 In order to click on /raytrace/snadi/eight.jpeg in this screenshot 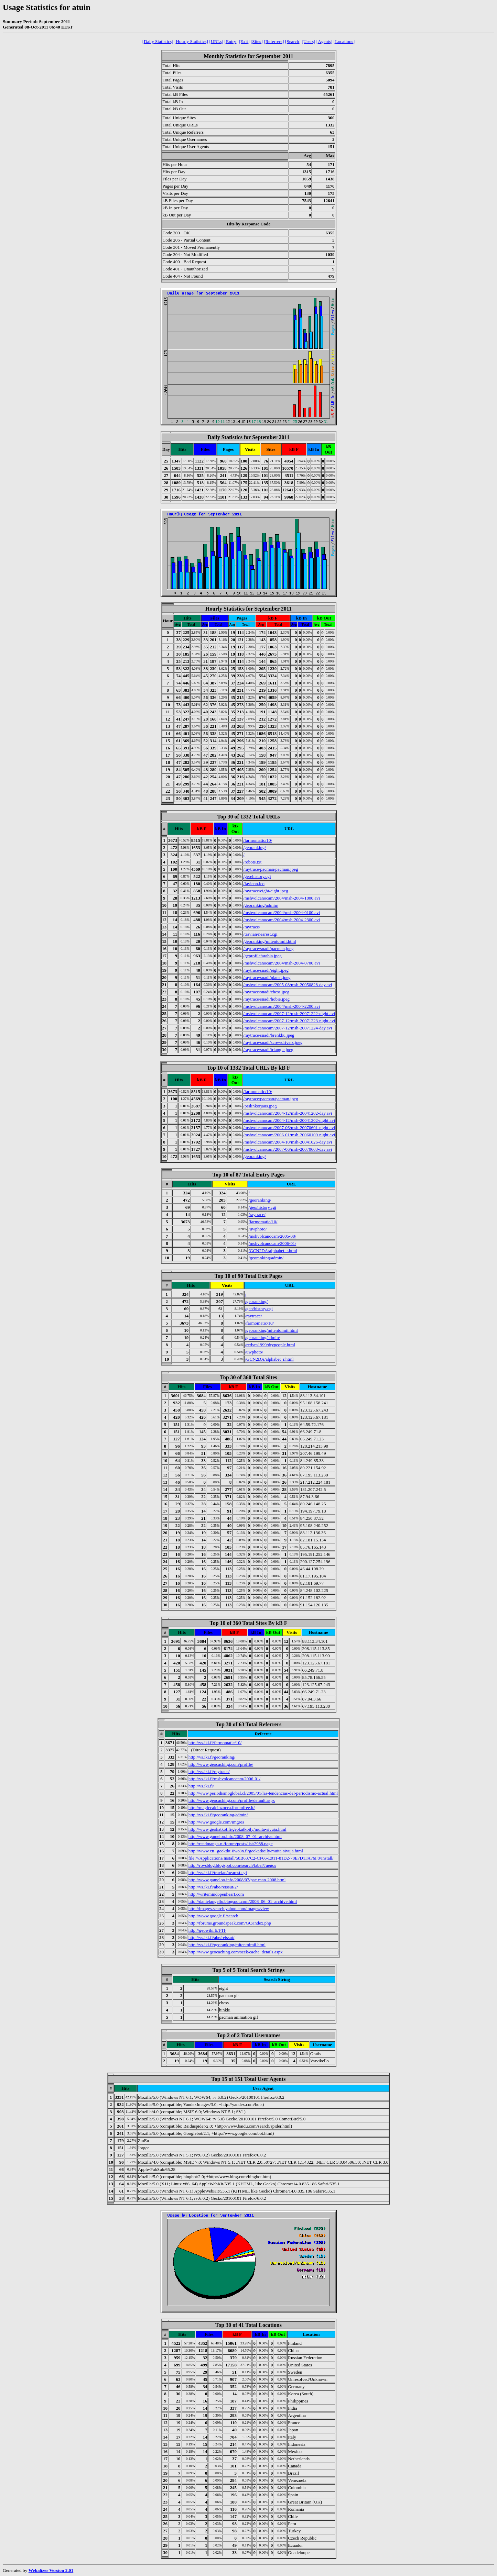, I will do `click(266, 970)`.